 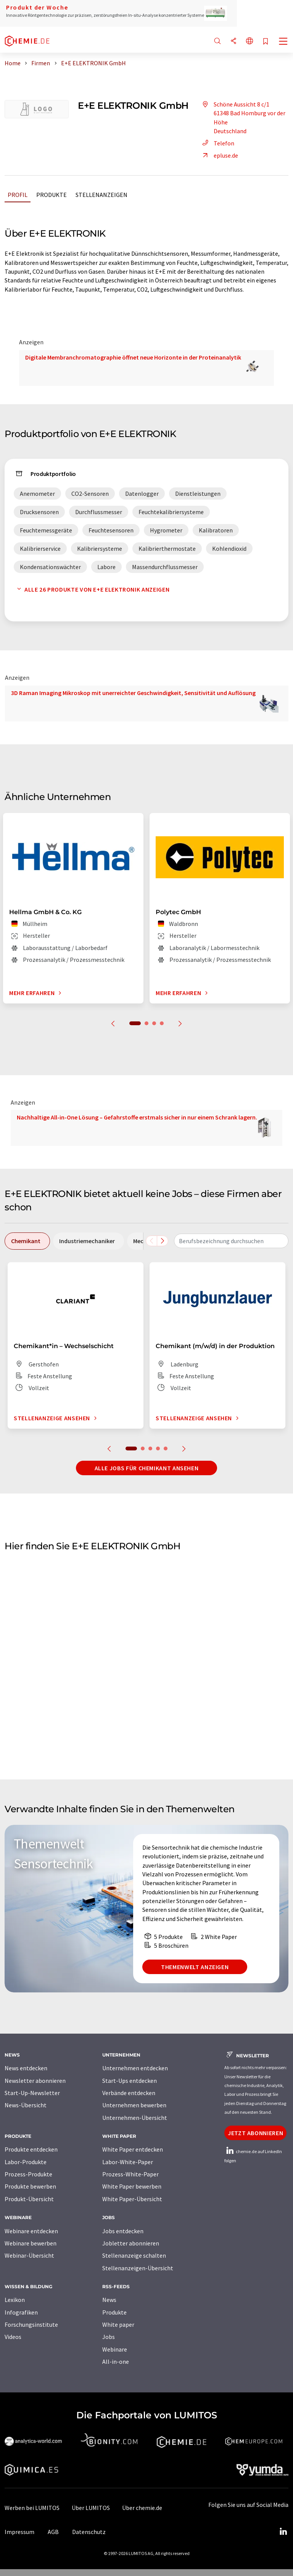 What do you see at coordinates (31, 2231) in the screenshot?
I see `Webinare entdecken` at bounding box center [31, 2231].